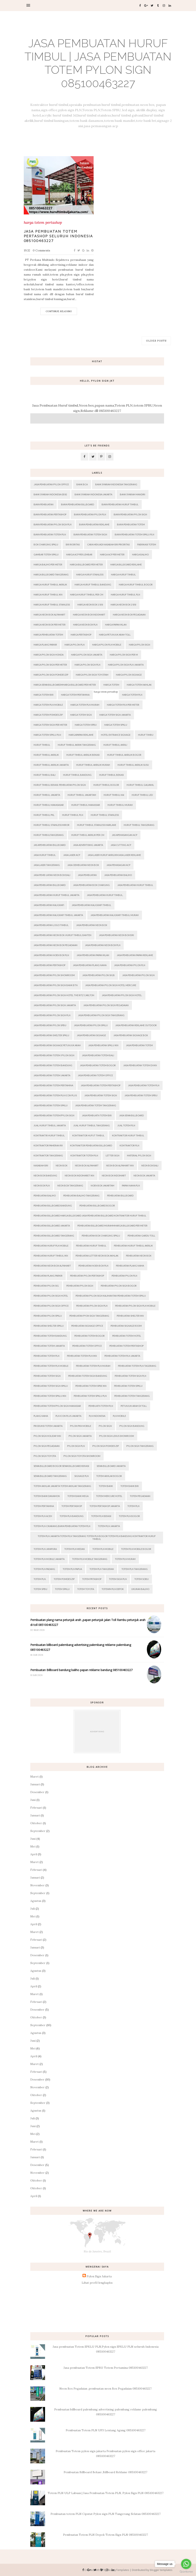 This screenshot has width=196, height=2576. Describe the element at coordinates (129, 1145) in the screenshot. I see `kontraktor pln` at that location.